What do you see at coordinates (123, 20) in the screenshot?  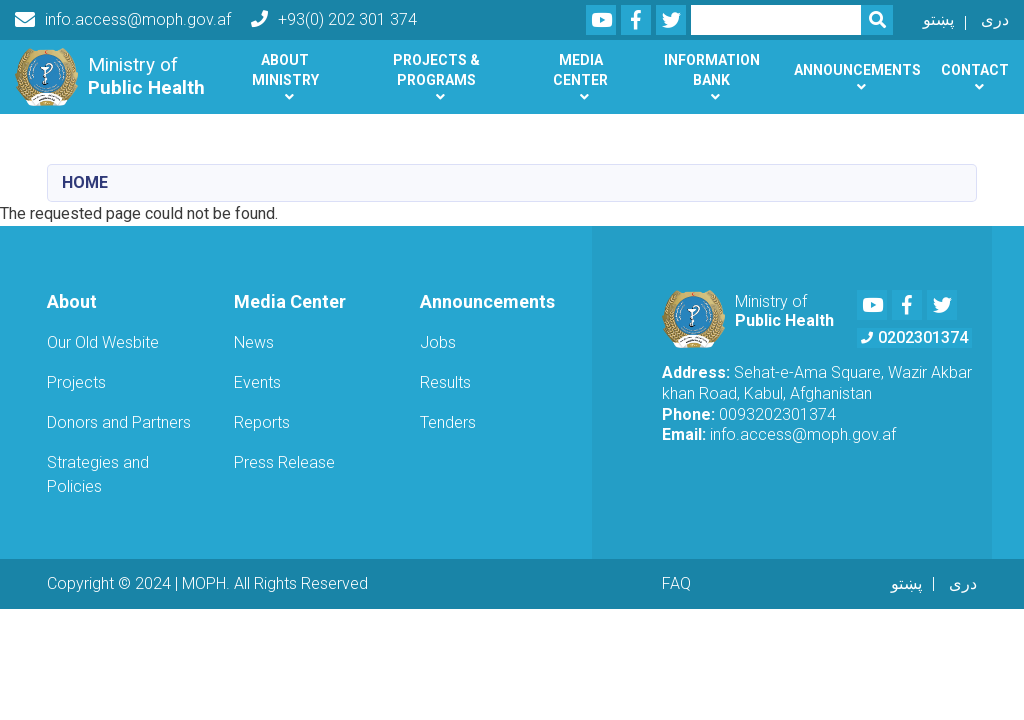 I see `info.access@moph.gov.af` at bounding box center [123, 20].